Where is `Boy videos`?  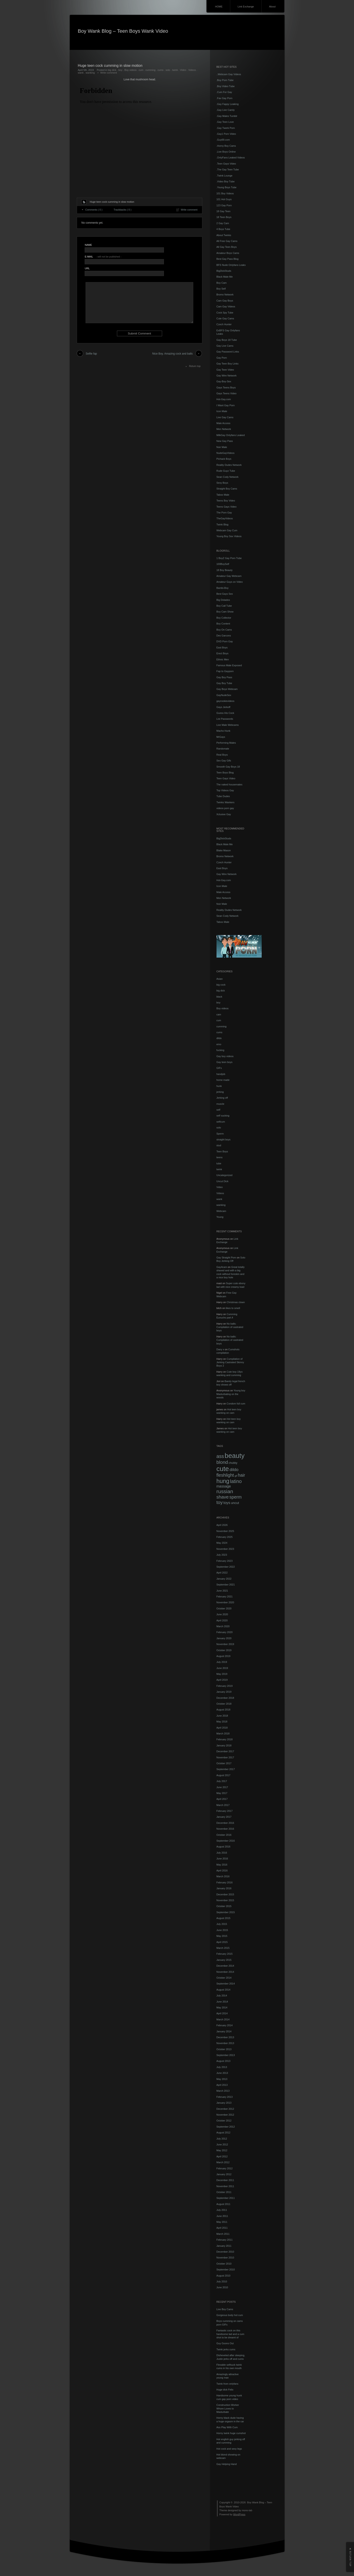
Boy videos is located at coordinates (130, 70).